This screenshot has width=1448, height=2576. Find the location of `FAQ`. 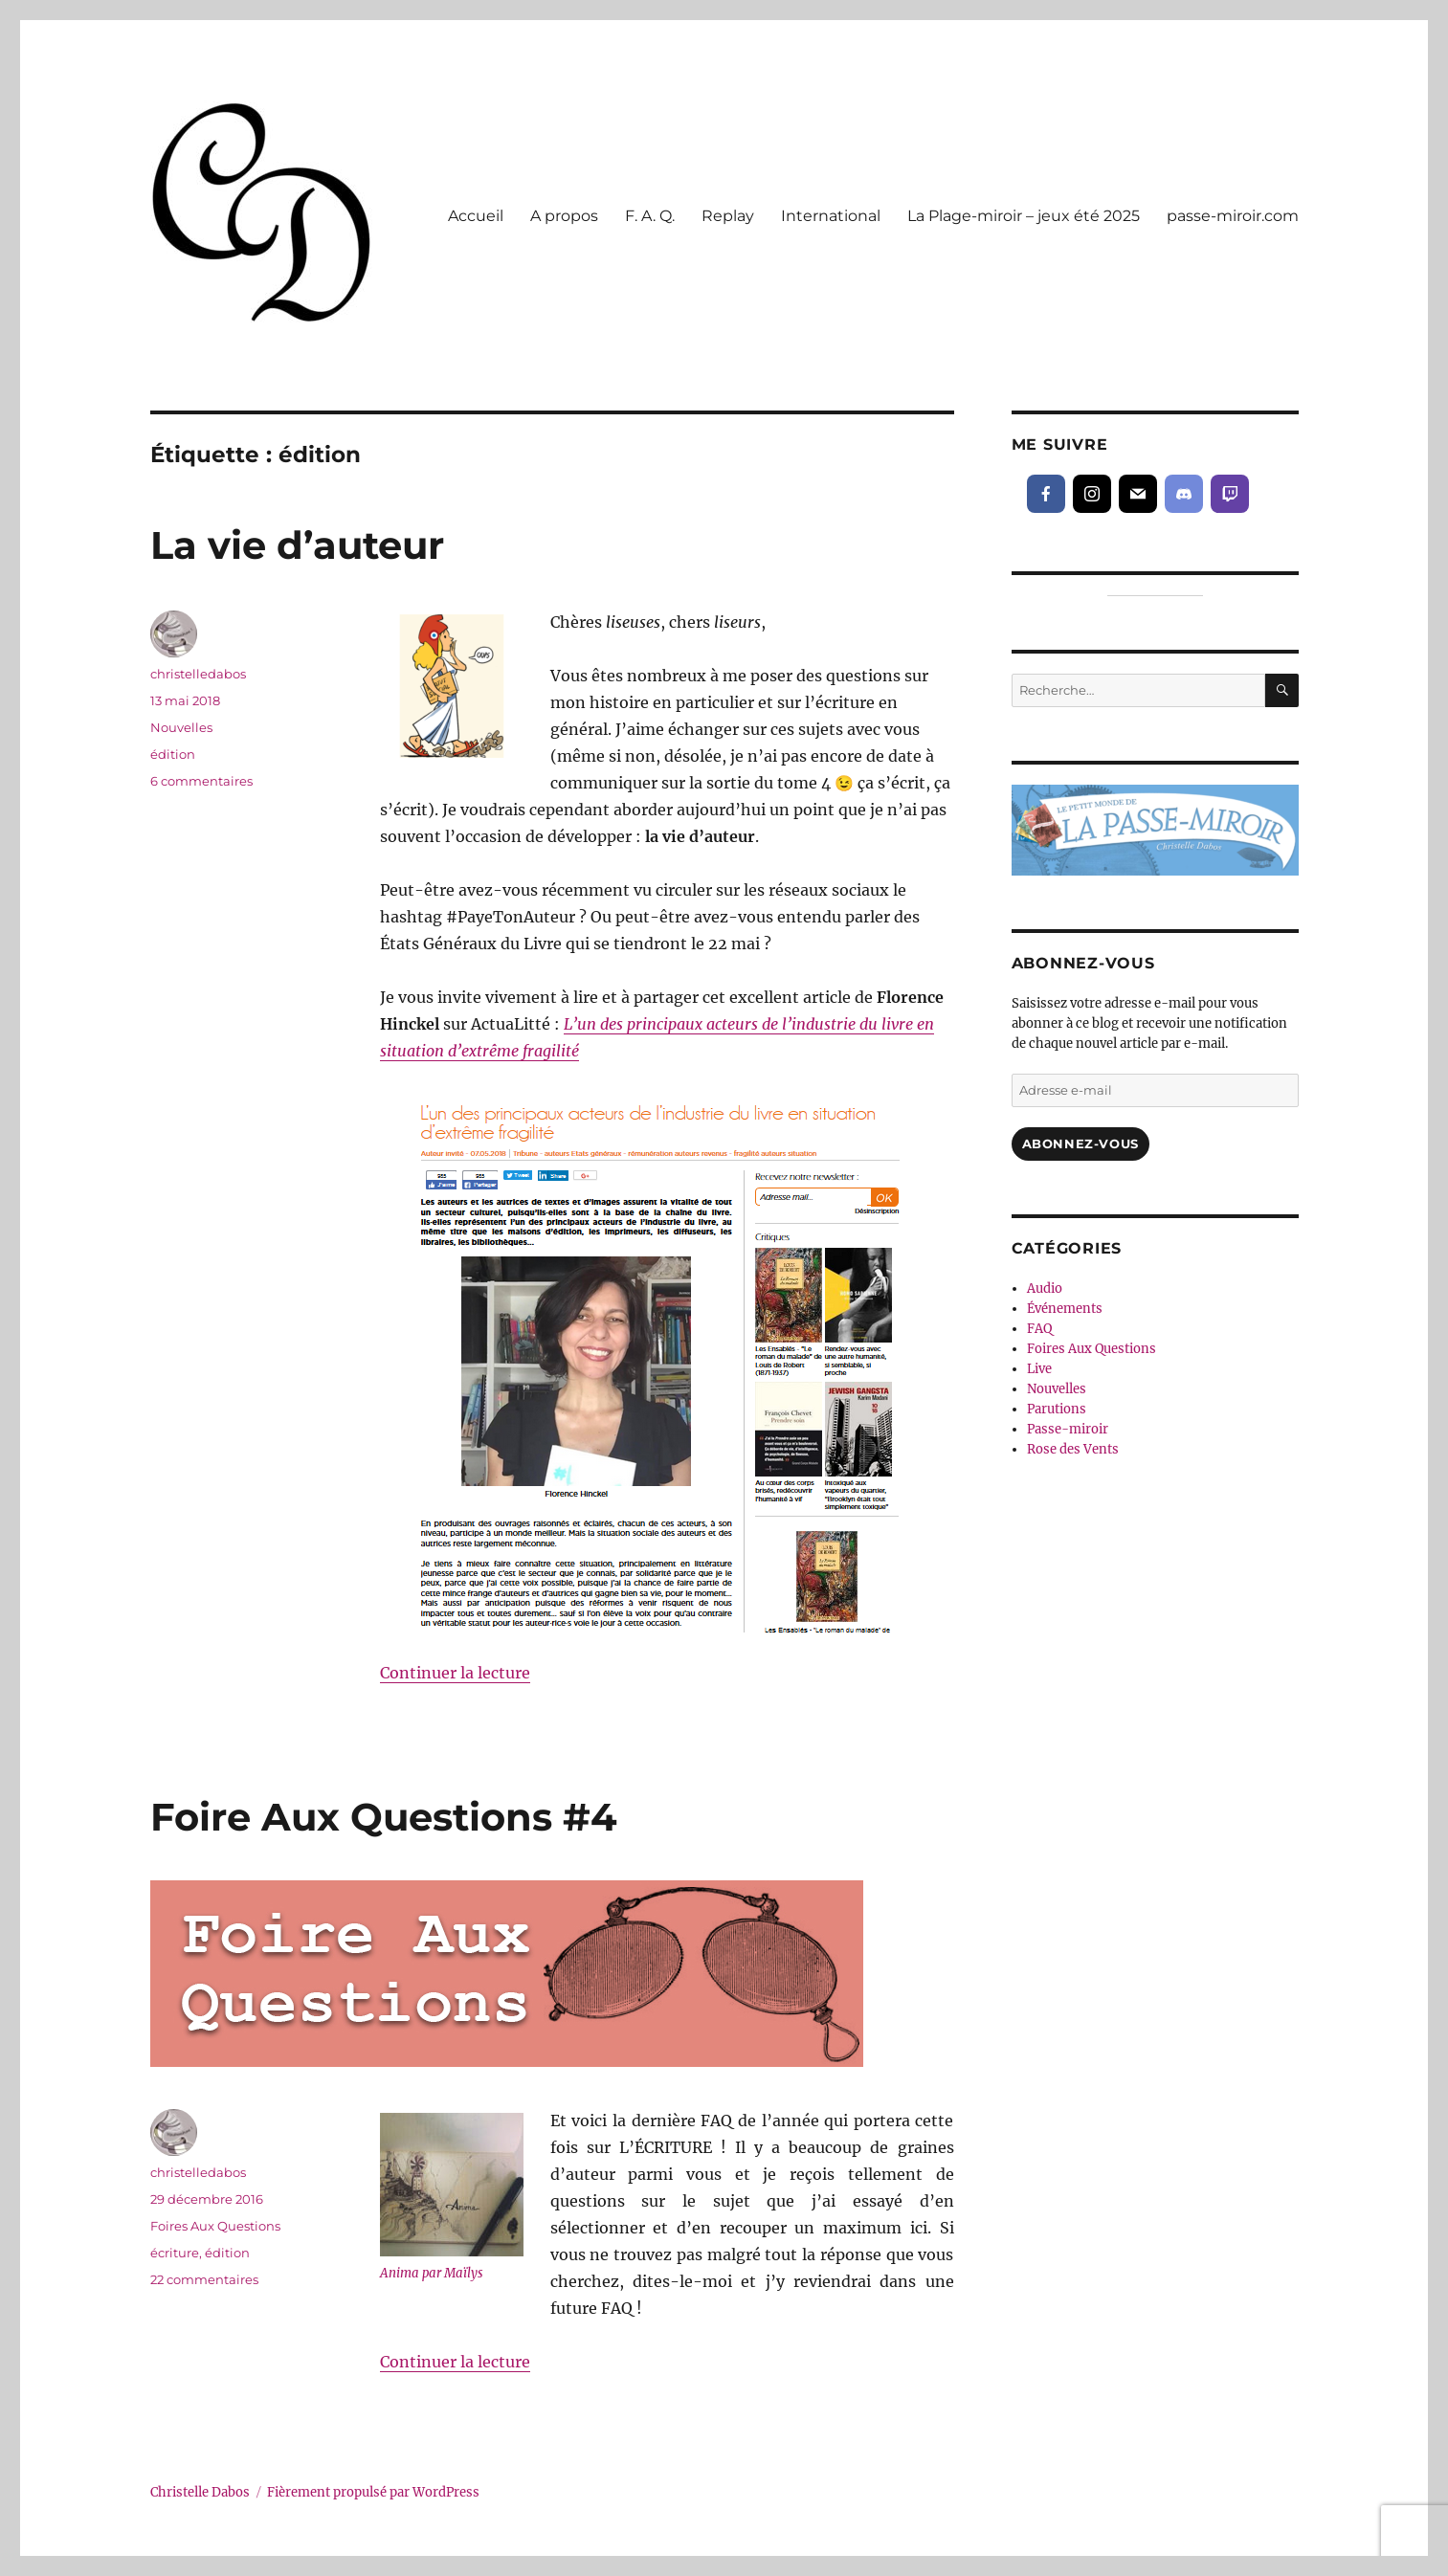

FAQ is located at coordinates (1039, 1329).